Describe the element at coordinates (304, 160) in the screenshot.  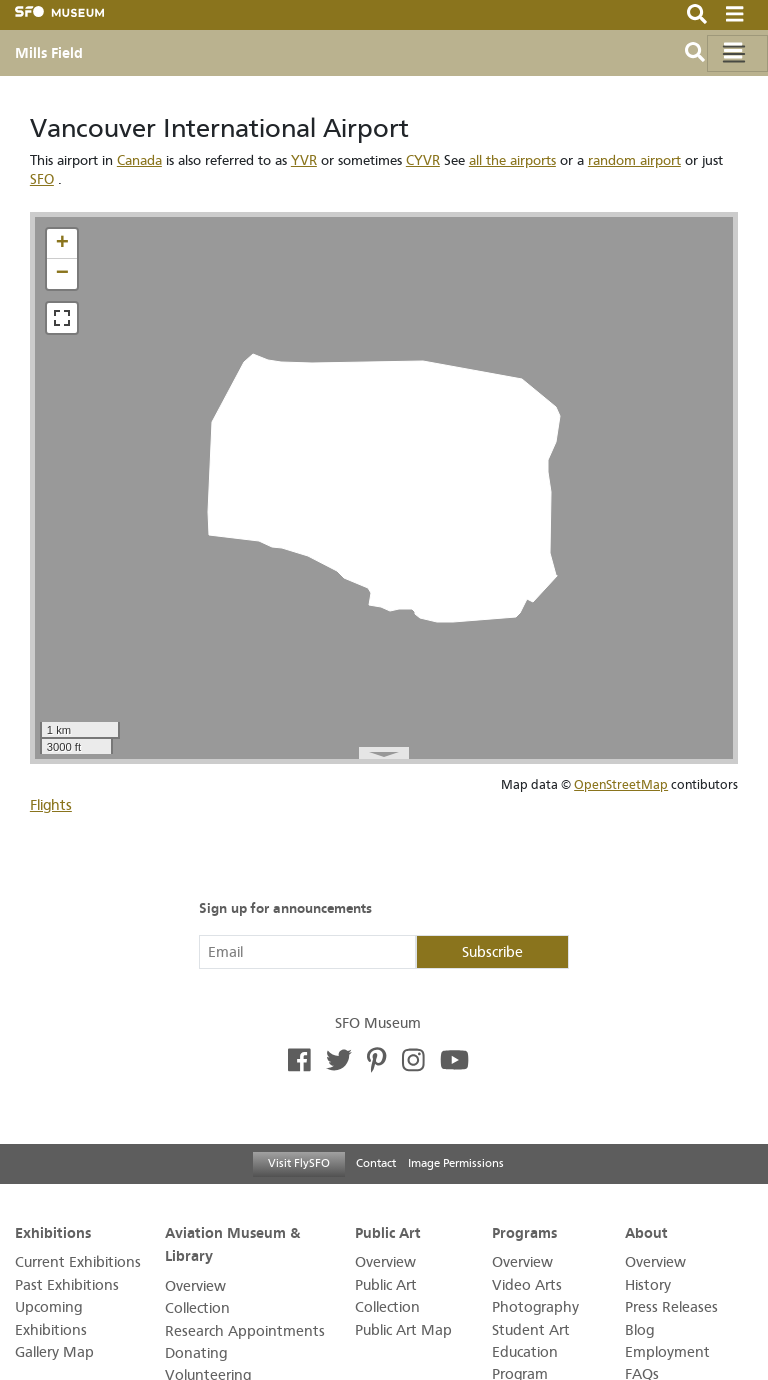
I see `YVR` at that location.